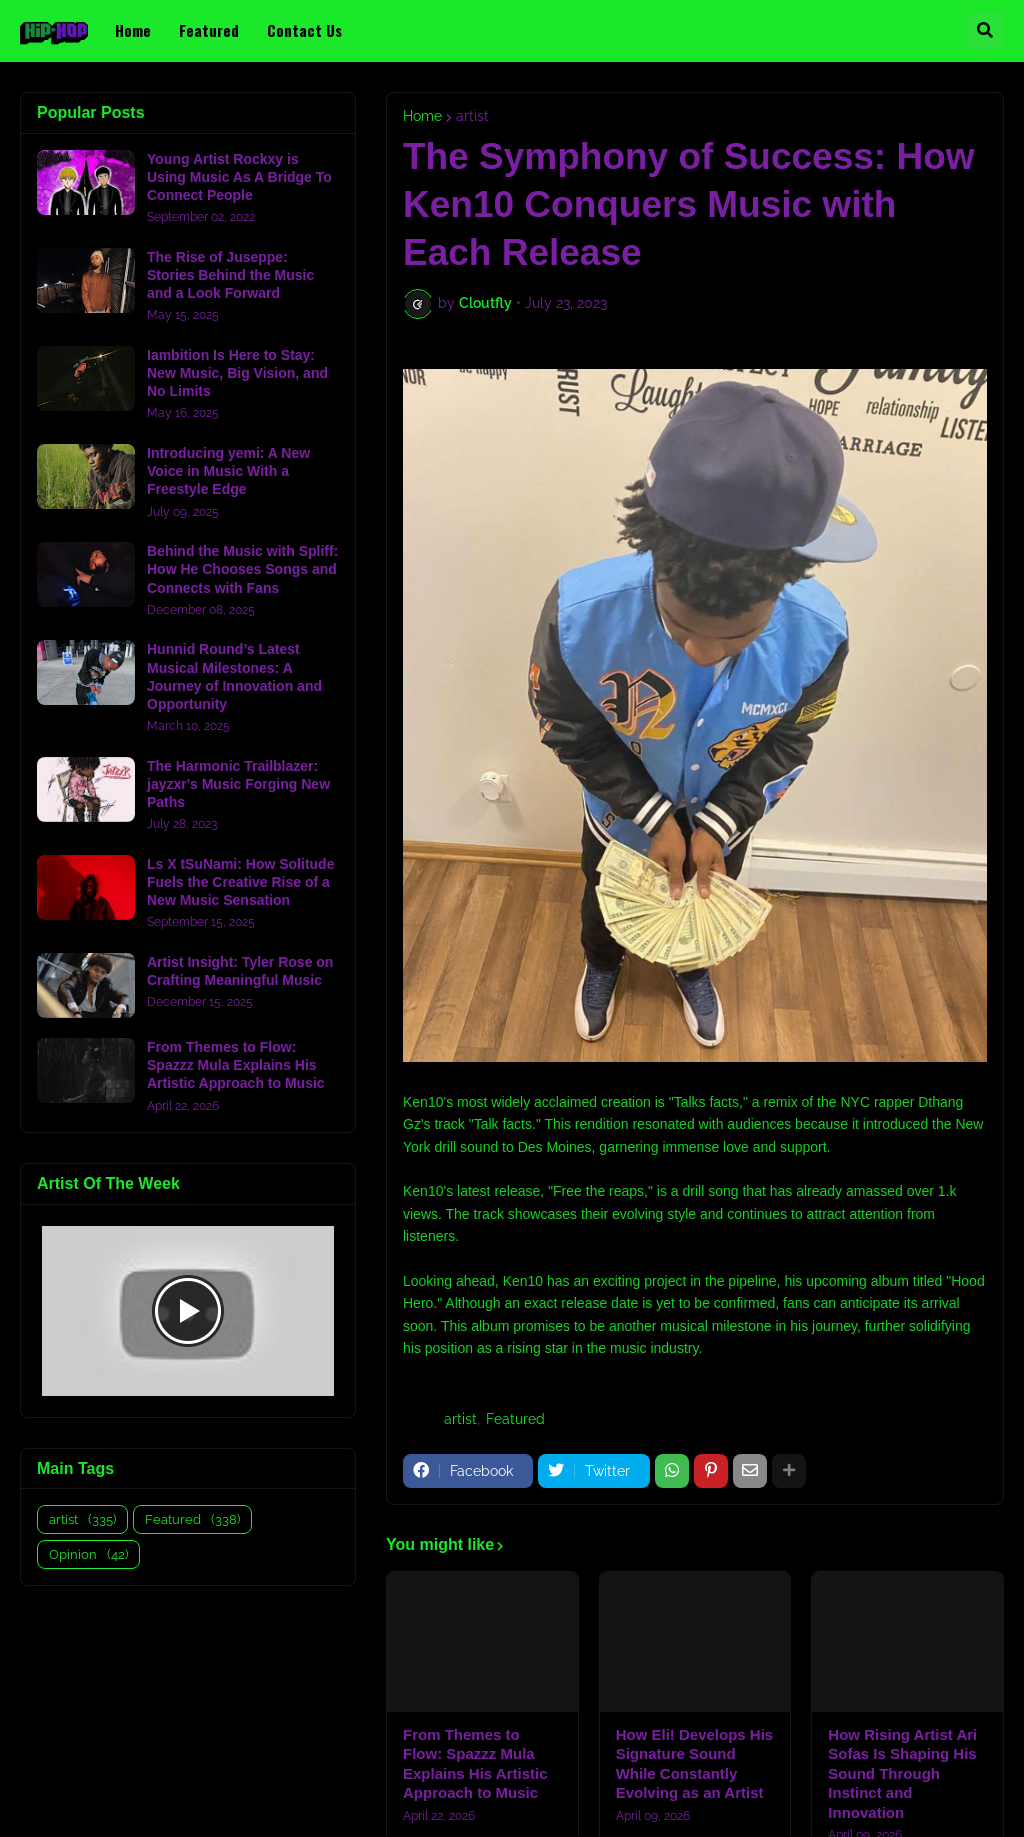 This screenshot has height=1837, width=1024. What do you see at coordinates (422, 116) in the screenshot?
I see `Home` at bounding box center [422, 116].